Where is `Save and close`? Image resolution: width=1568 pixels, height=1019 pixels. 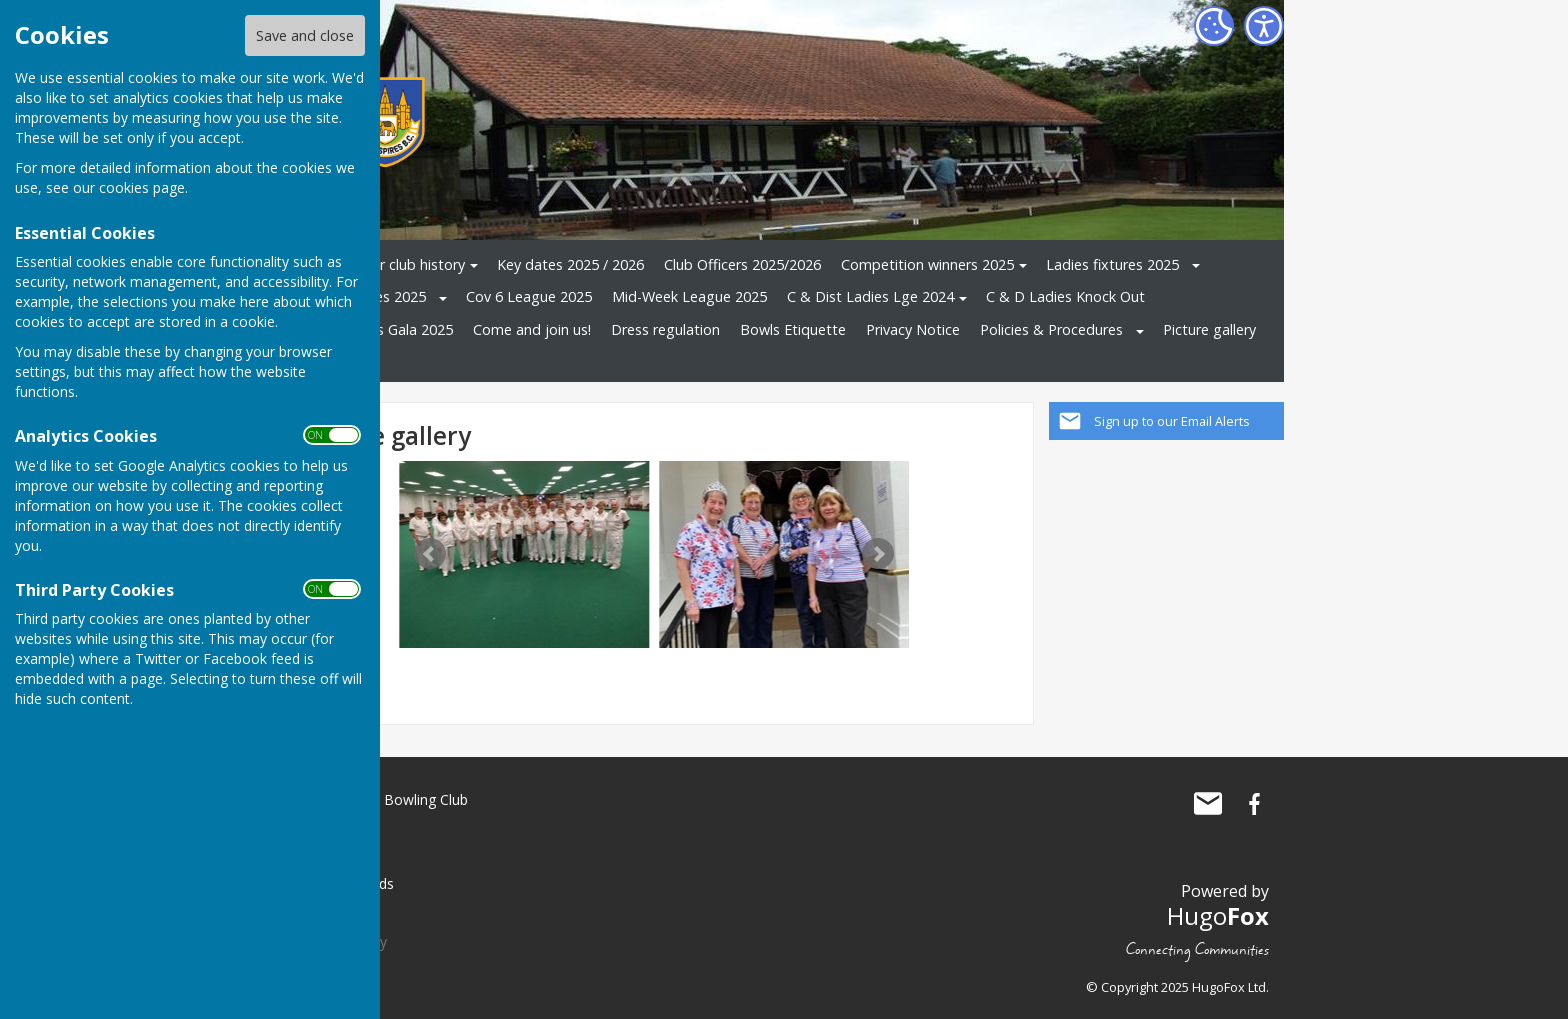
Save and close is located at coordinates (305, 35).